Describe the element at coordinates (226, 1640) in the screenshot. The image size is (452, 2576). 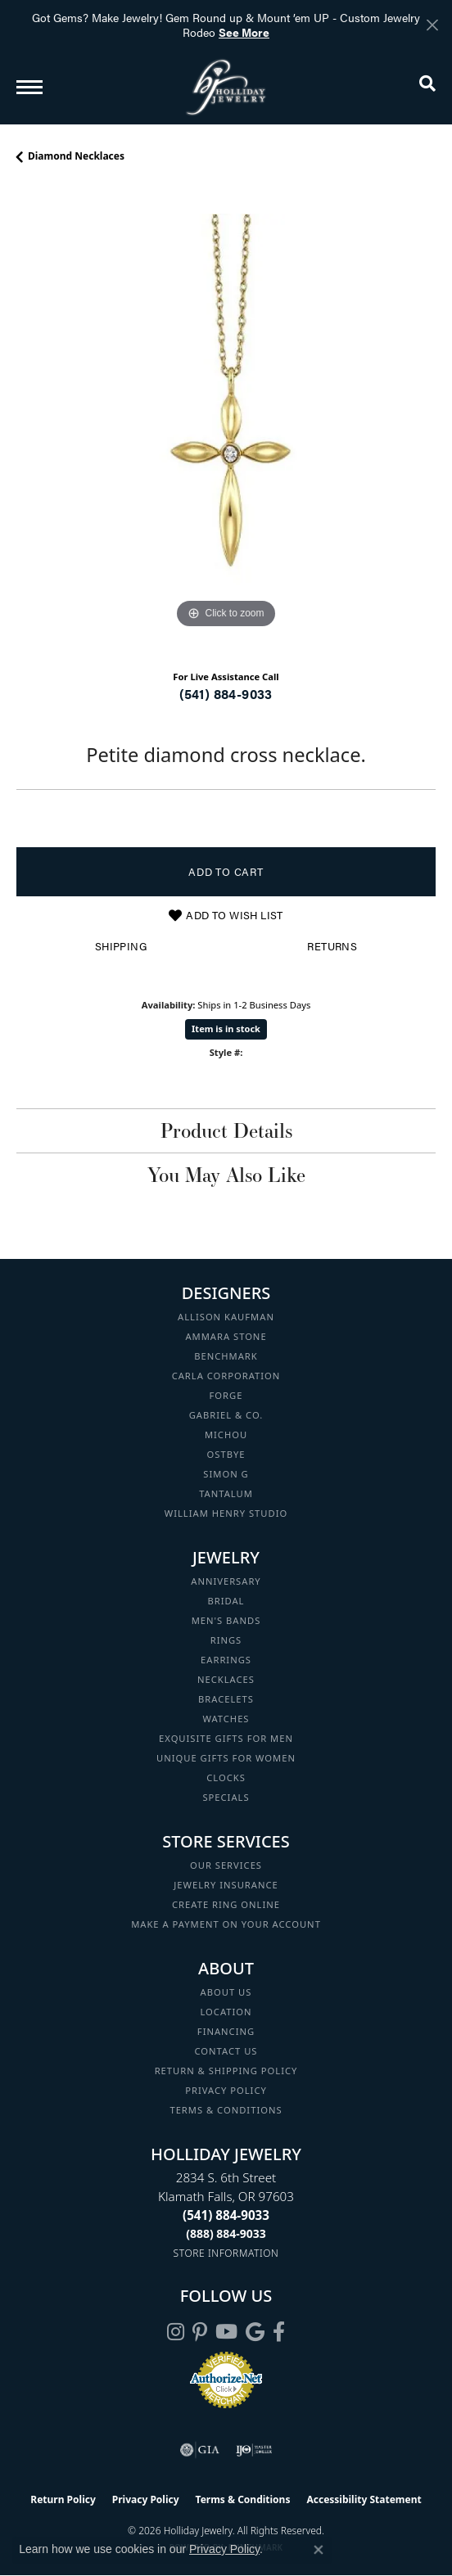
I see `Rings [menuitem]` at that location.